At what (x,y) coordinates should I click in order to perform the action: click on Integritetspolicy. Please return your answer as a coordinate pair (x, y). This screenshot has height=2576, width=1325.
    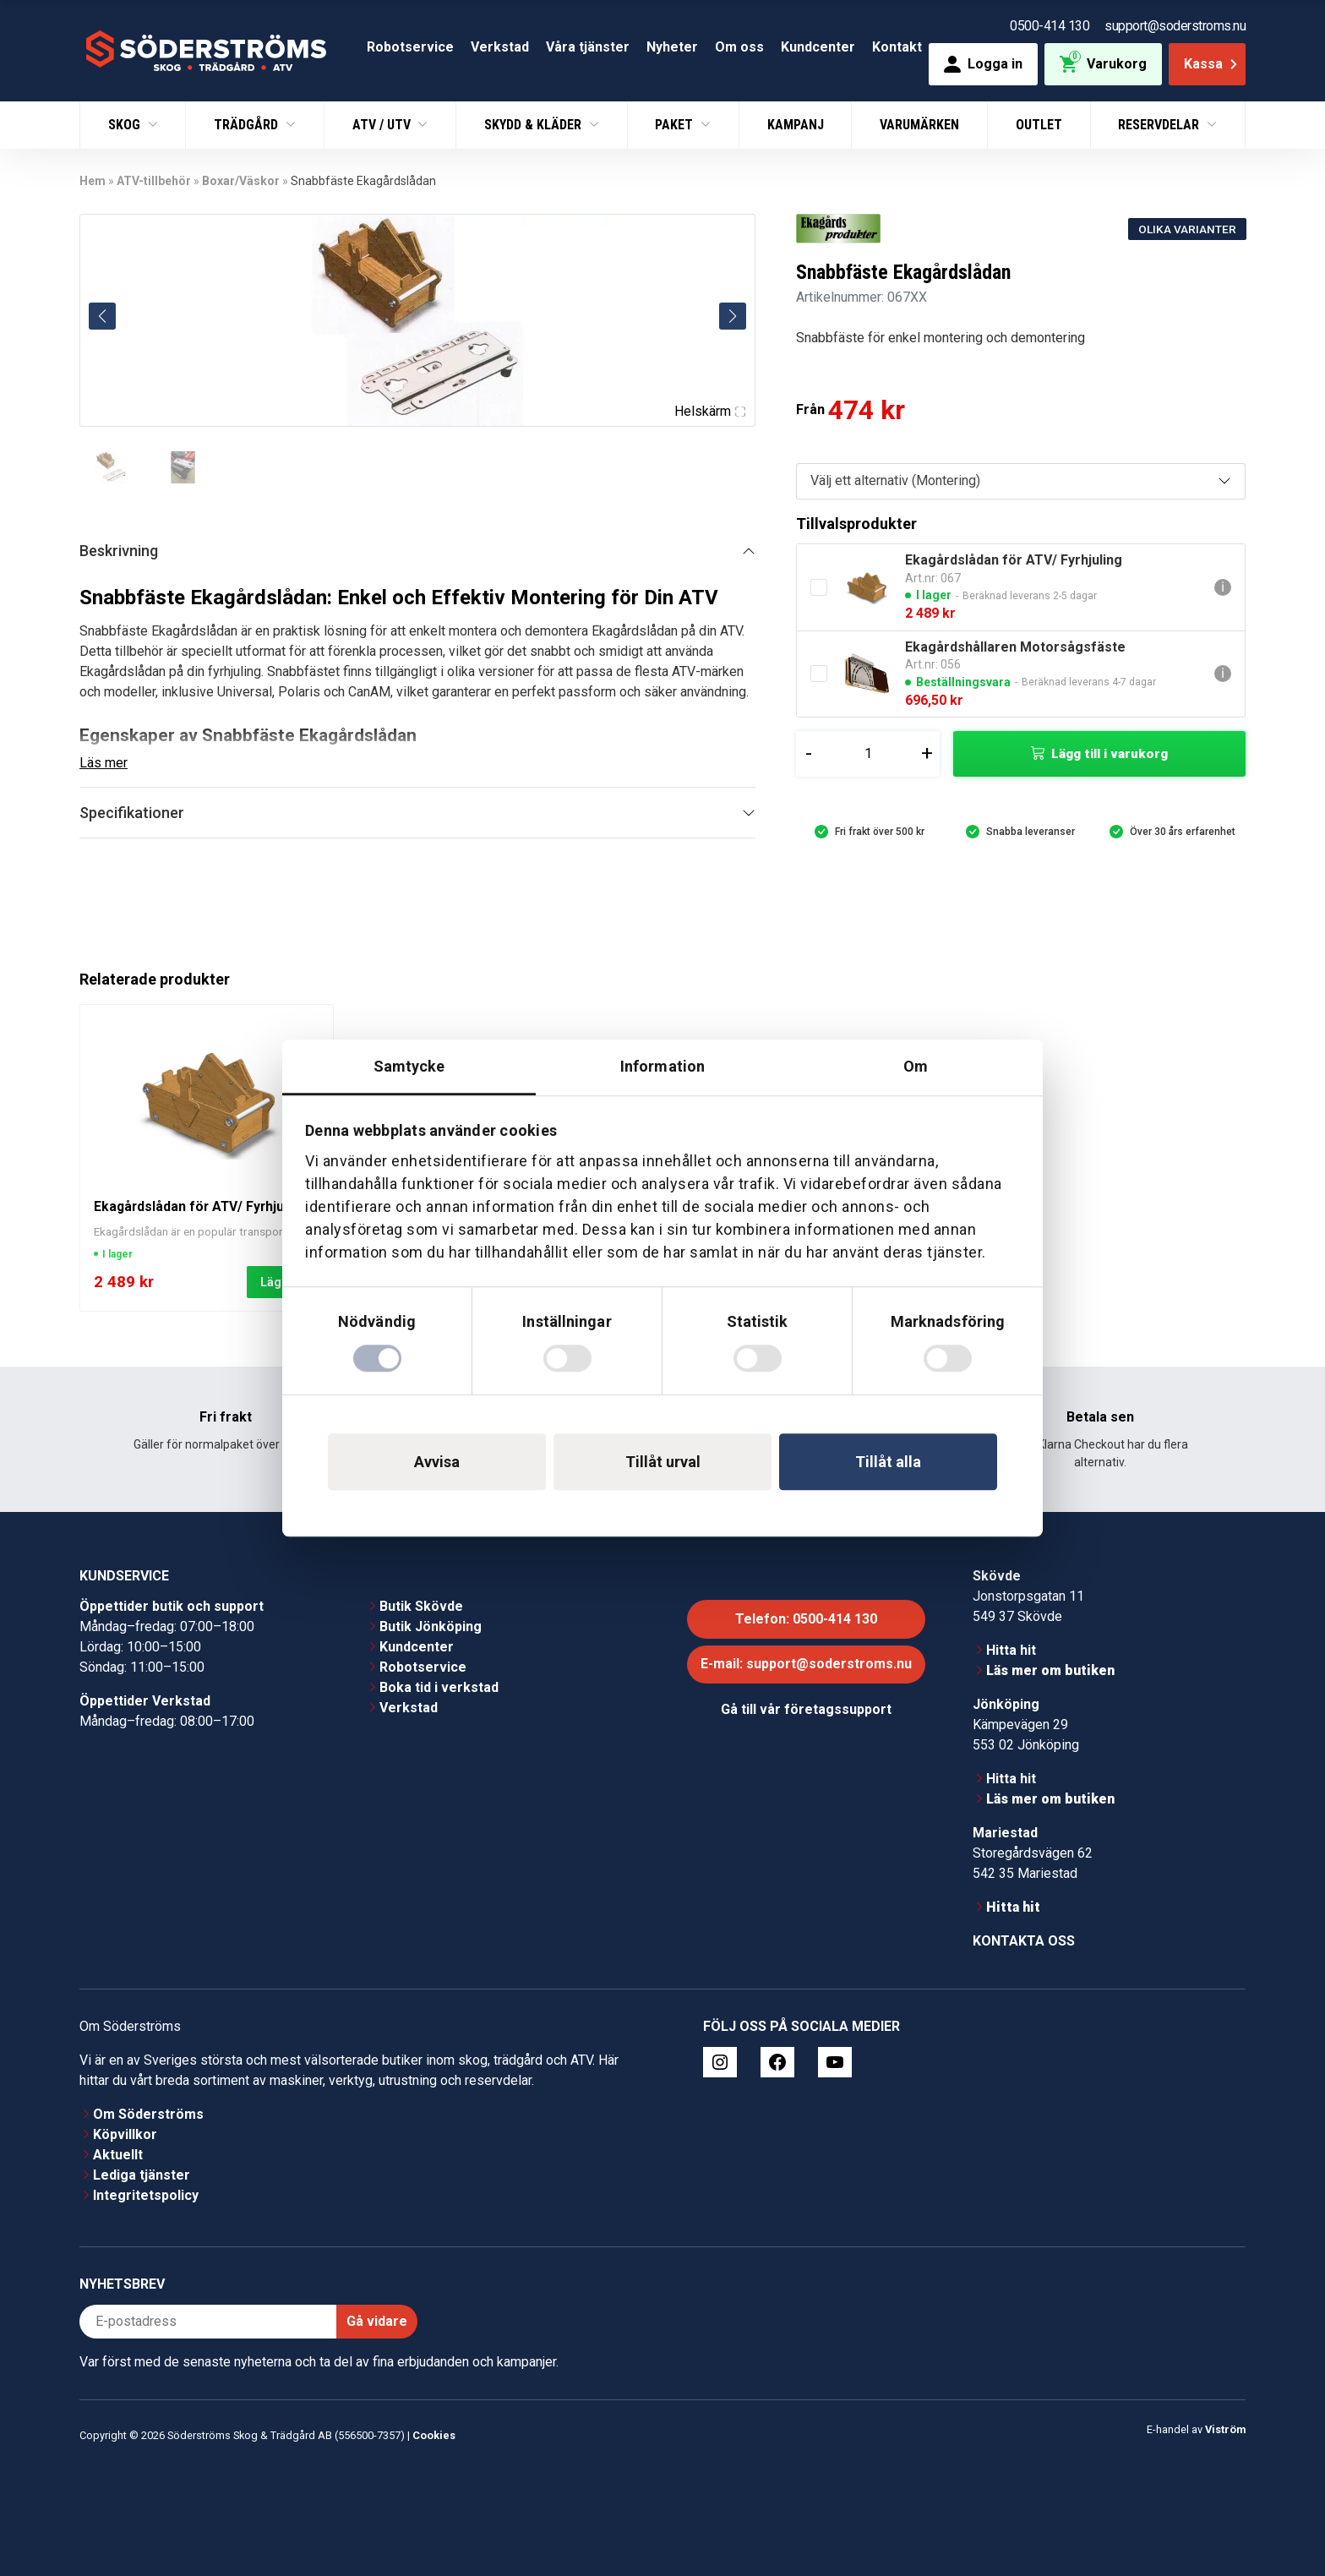
    Looking at the image, I should click on (146, 2195).